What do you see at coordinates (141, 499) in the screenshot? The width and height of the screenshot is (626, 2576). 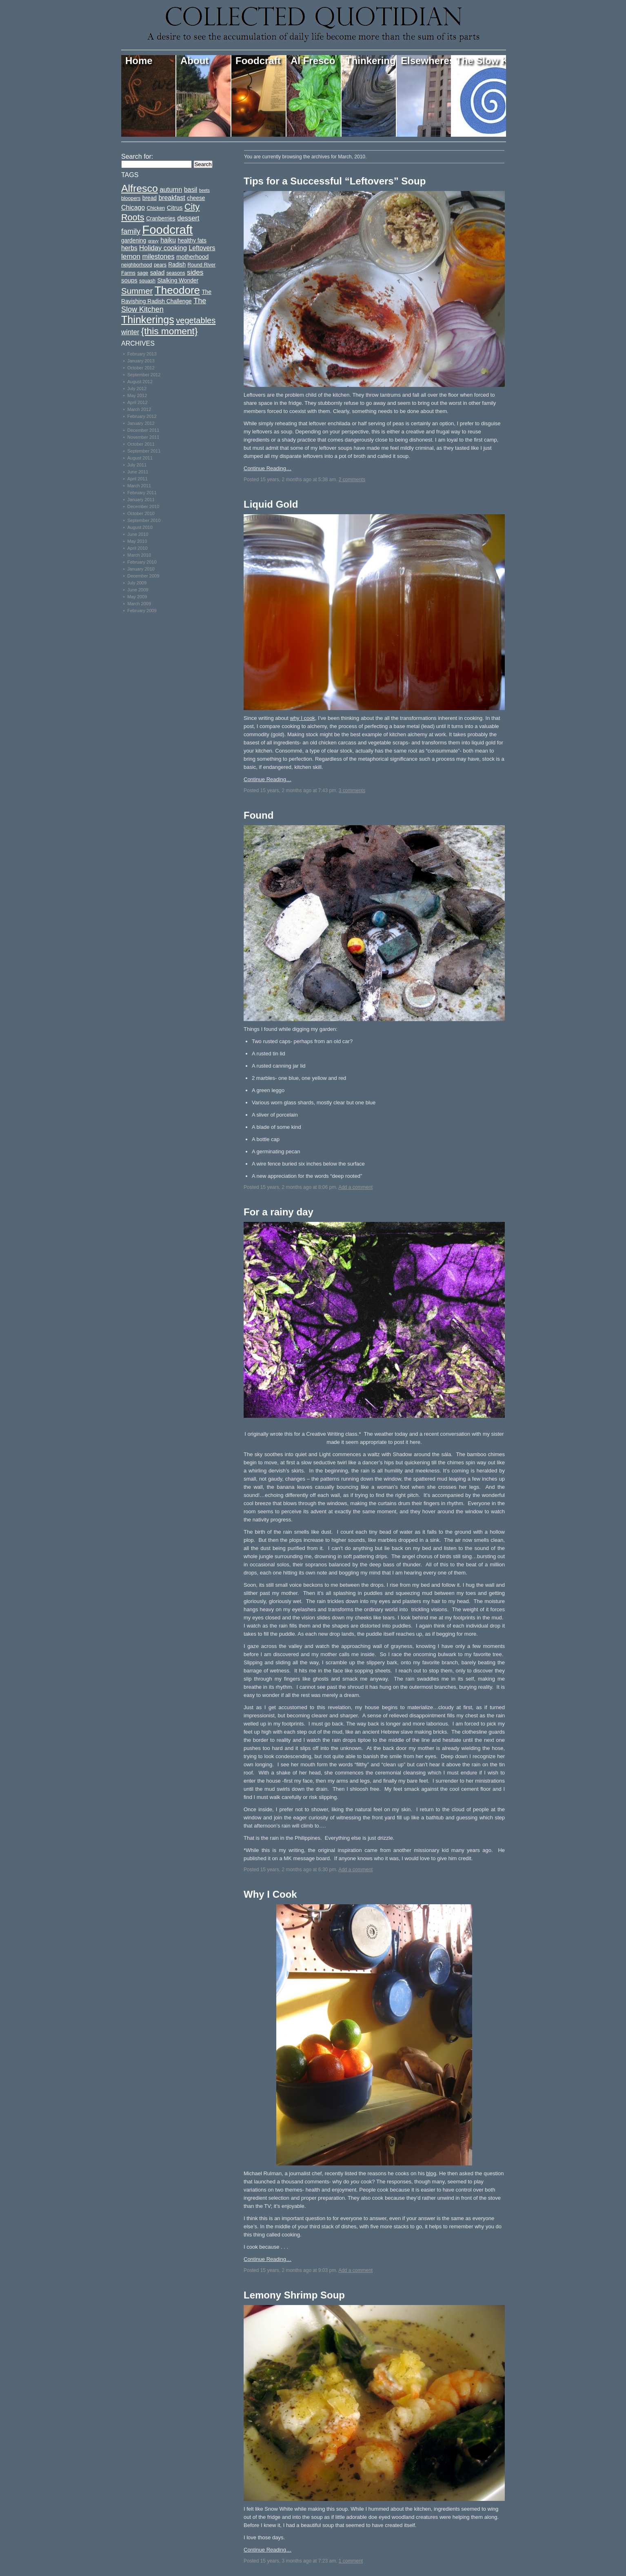 I see `January 2011` at bounding box center [141, 499].